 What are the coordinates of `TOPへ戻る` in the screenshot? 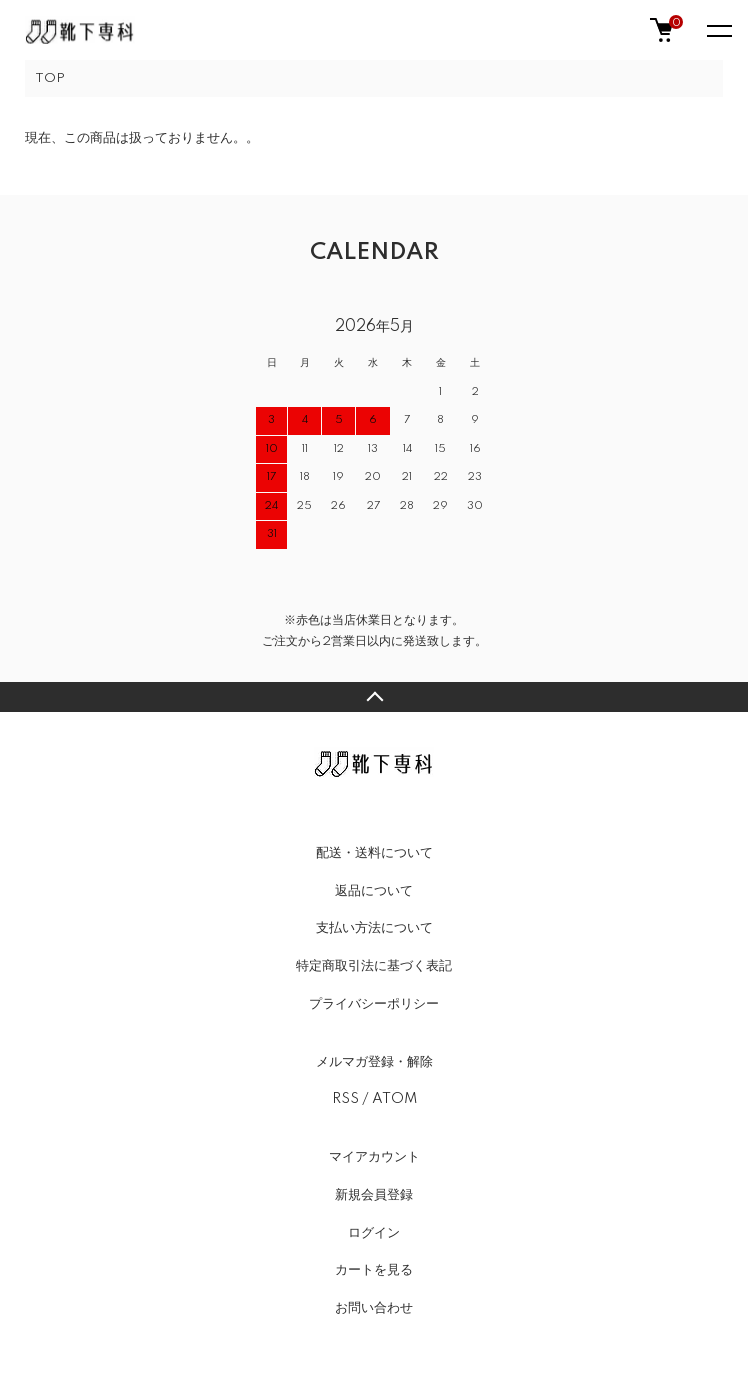 It's located at (374, 697).